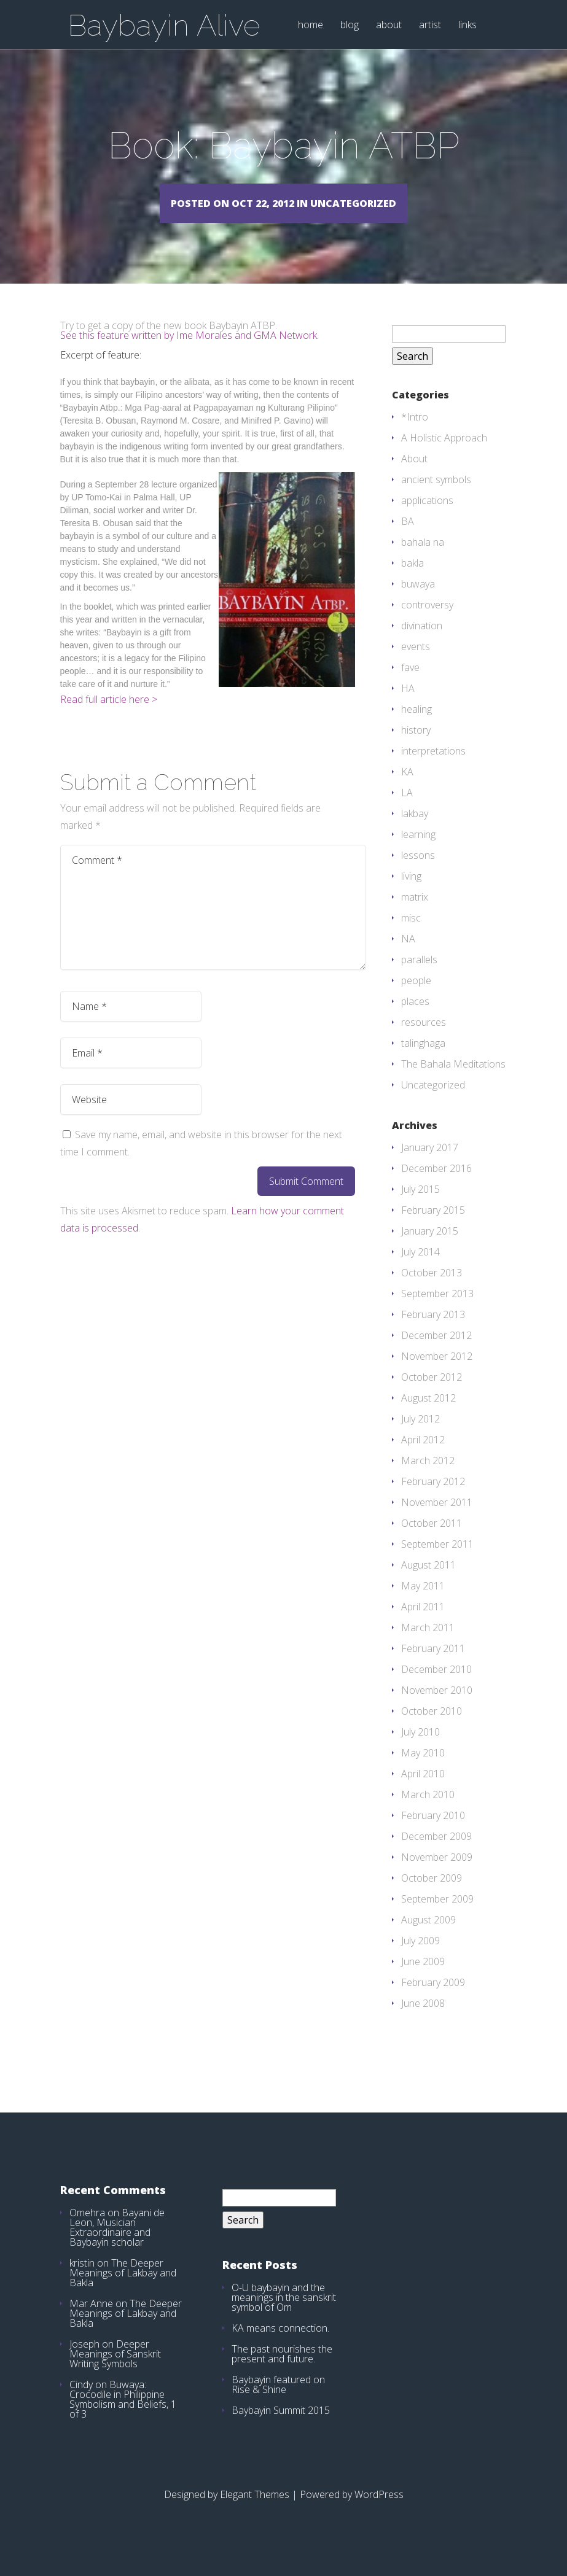  Describe the element at coordinates (278, 2402) in the screenshot. I see `Baybayin featured on Rise & Shine` at that location.